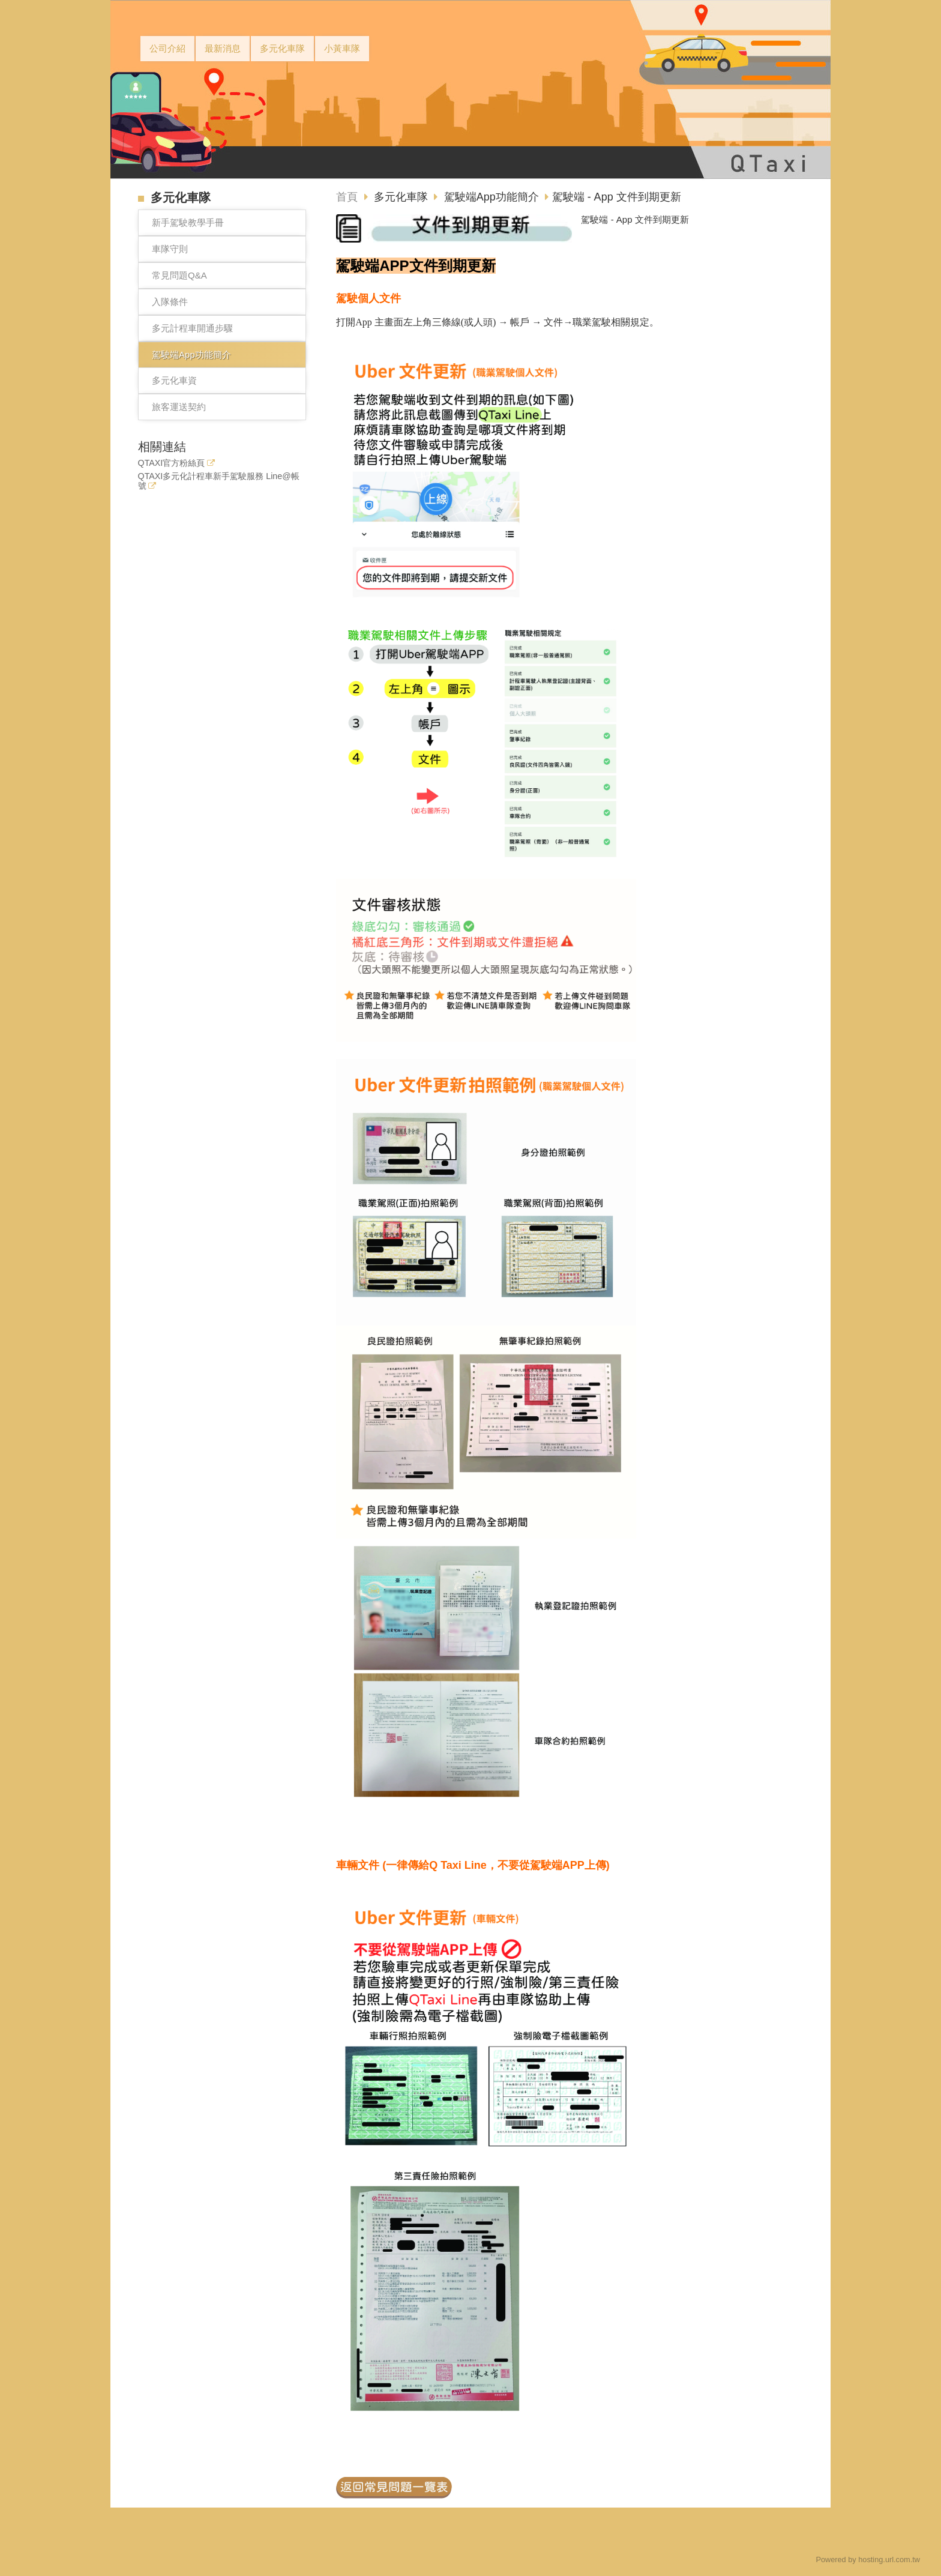 Image resolution: width=941 pixels, height=2576 pixels. Describe the element at coordinates (218, 481) in the screenshot. I see `QTAXI多元化計程車新手駕駛服務 Line@帳號` at that location.